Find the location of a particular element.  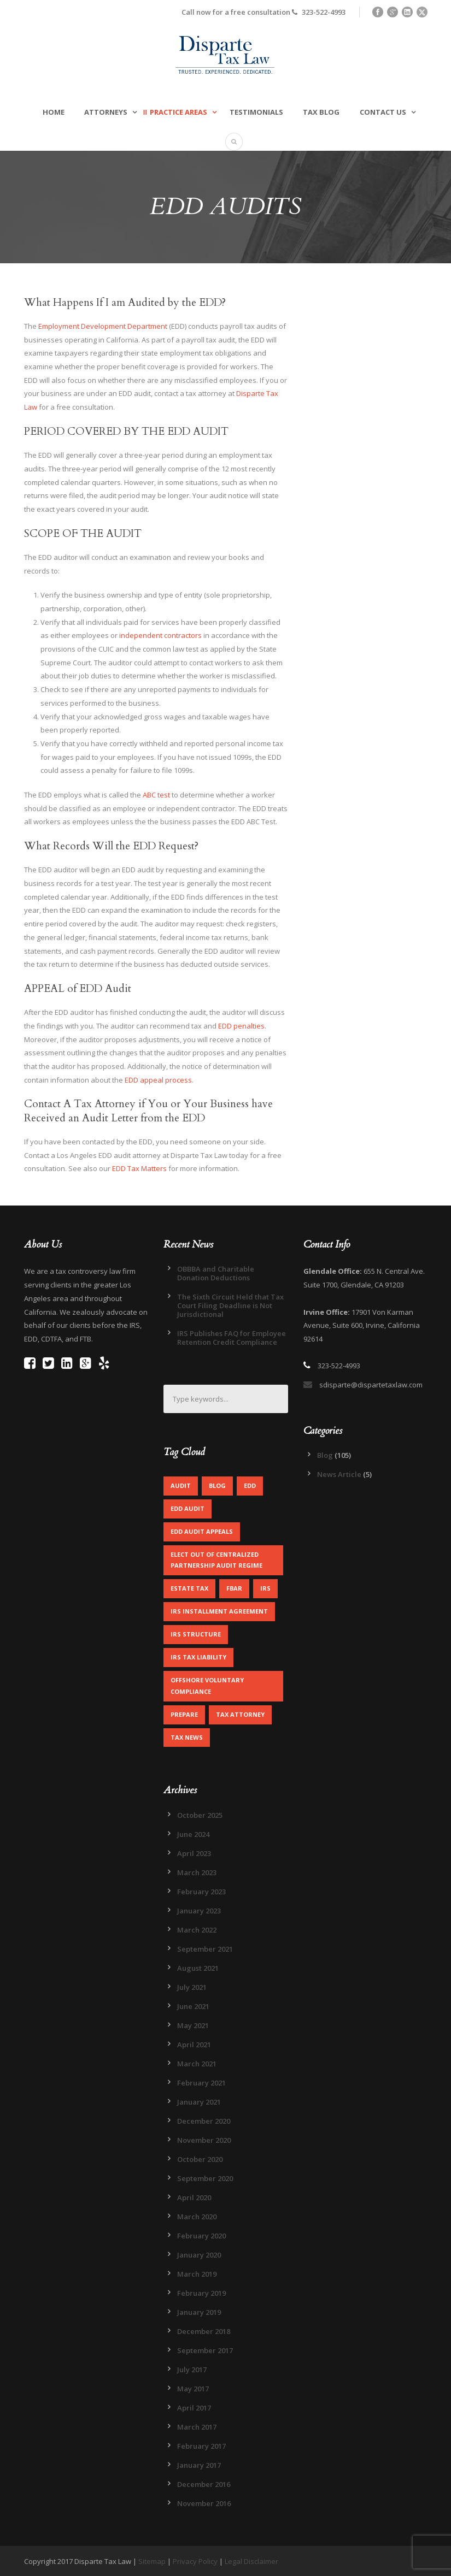

September 2020 is located at coordinates (205, 2178).